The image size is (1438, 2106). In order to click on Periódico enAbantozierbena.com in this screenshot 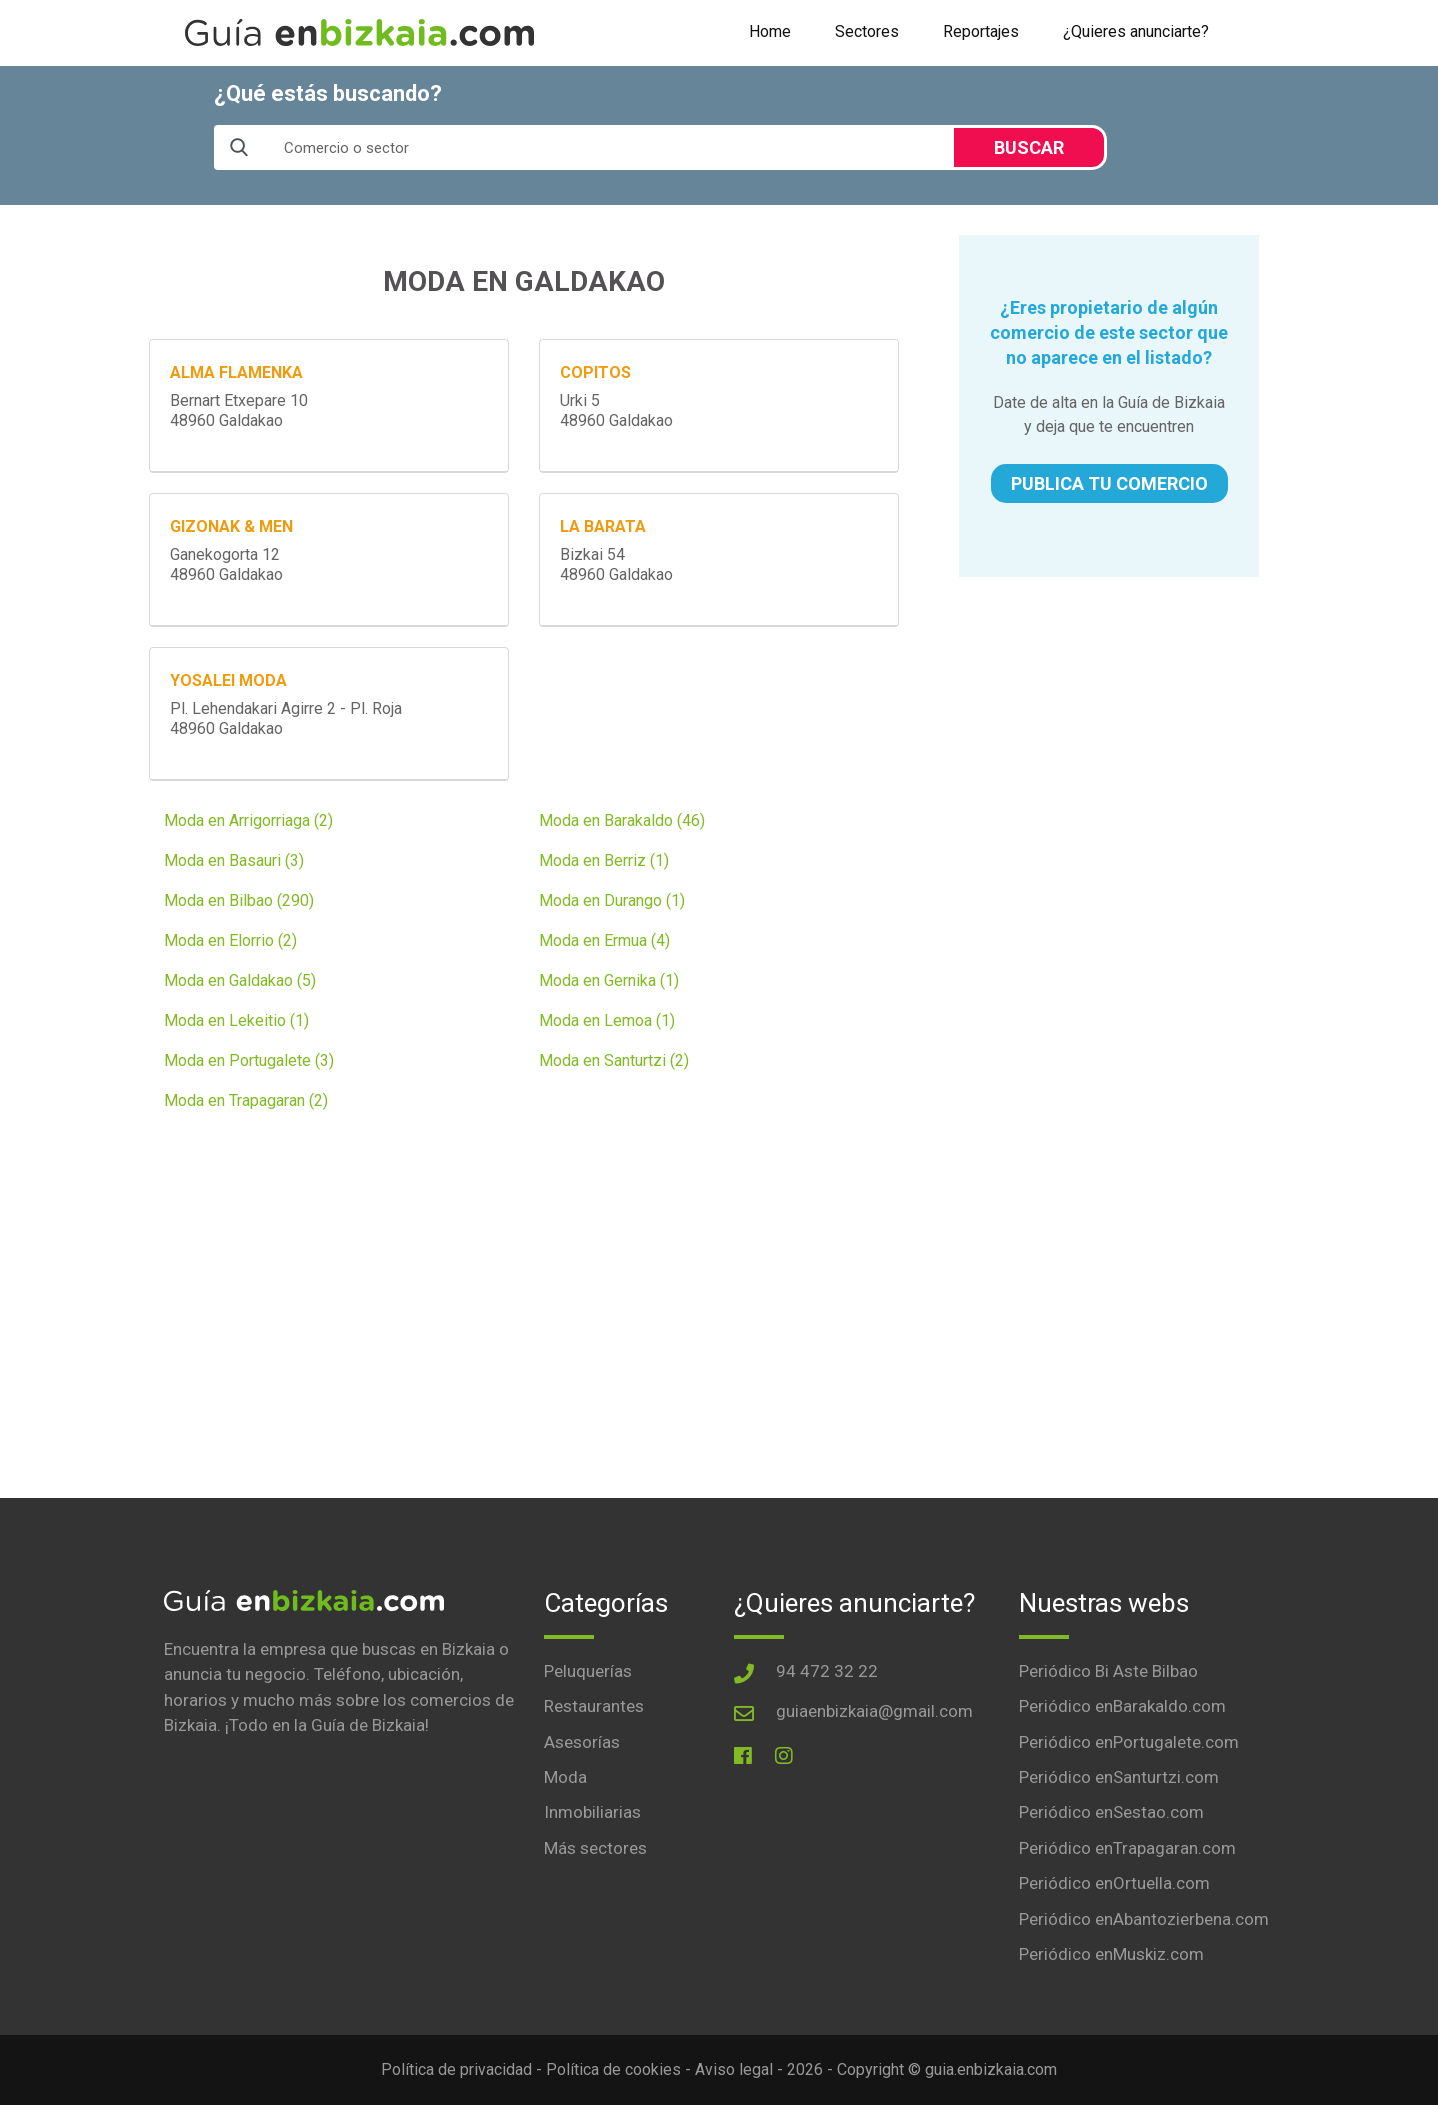, I will do `click(1144, 1919)`.